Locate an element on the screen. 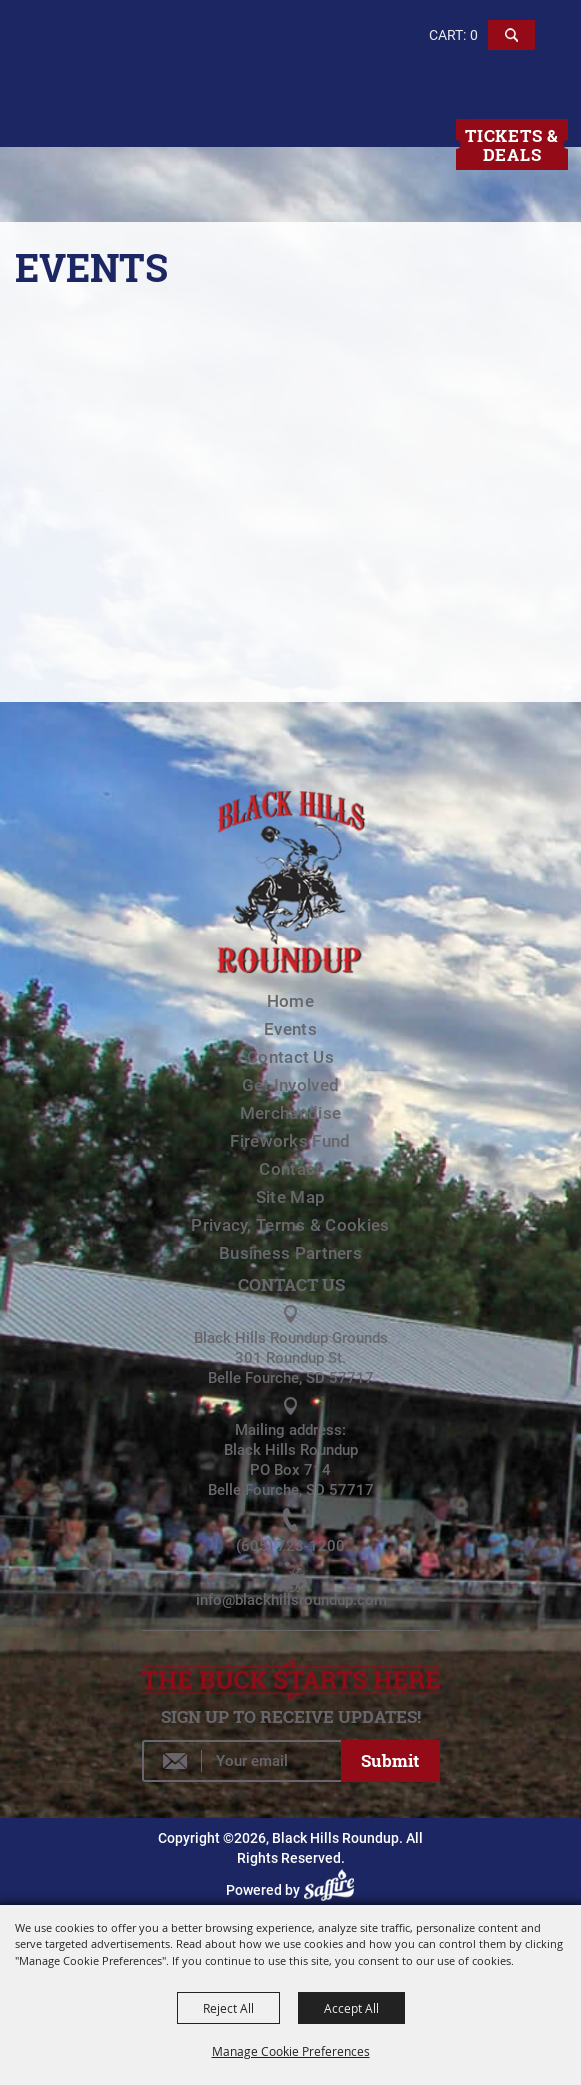 The width and height of the screenshot is (581, 2085). Merchandise is located at coordinates (290, 1113).